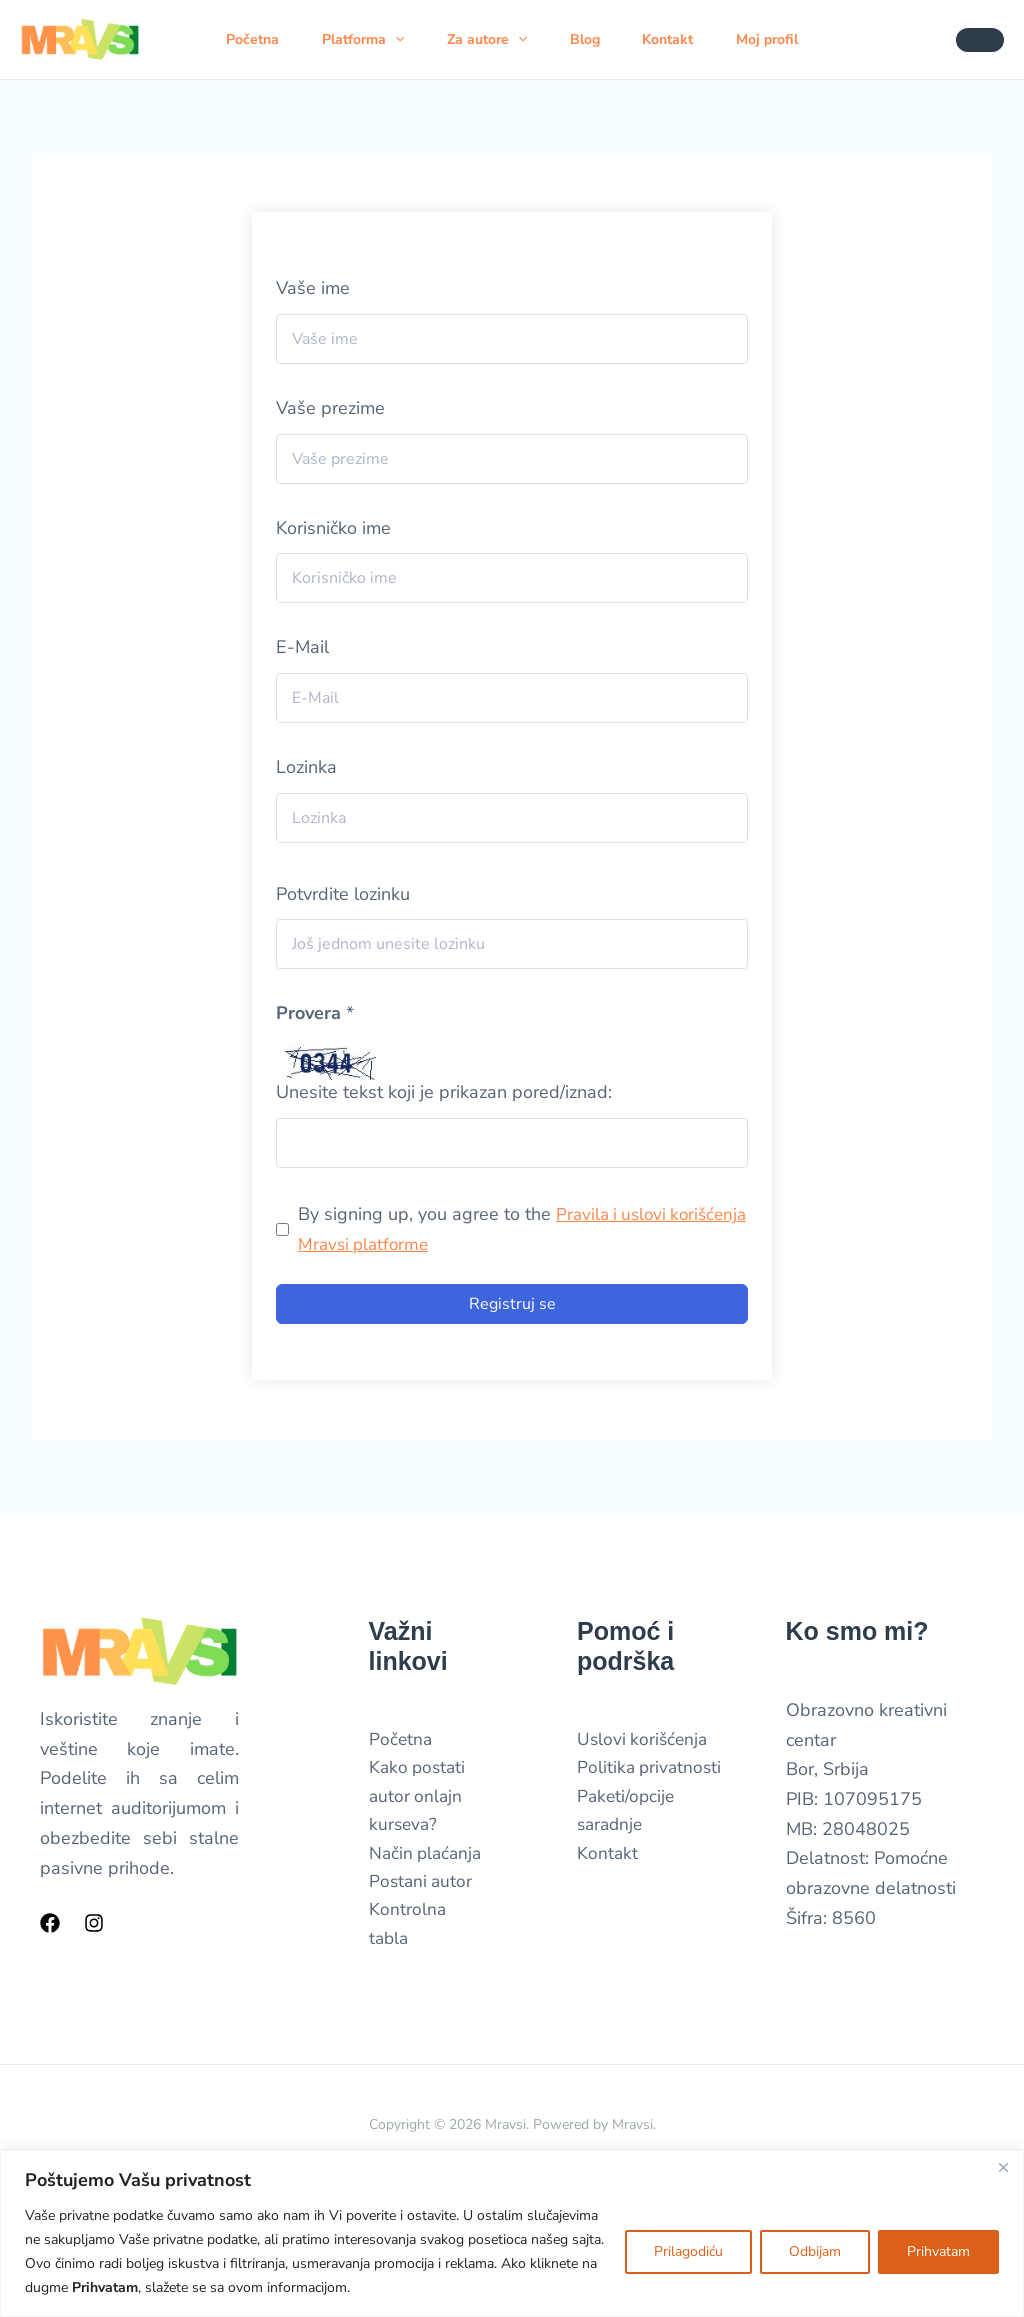 The height and width of the screenshot is (2317, 1024). What do you see at coordinates (493, 40) in the screenshot?
I see `Za autore` at bounding box center [493, 40].